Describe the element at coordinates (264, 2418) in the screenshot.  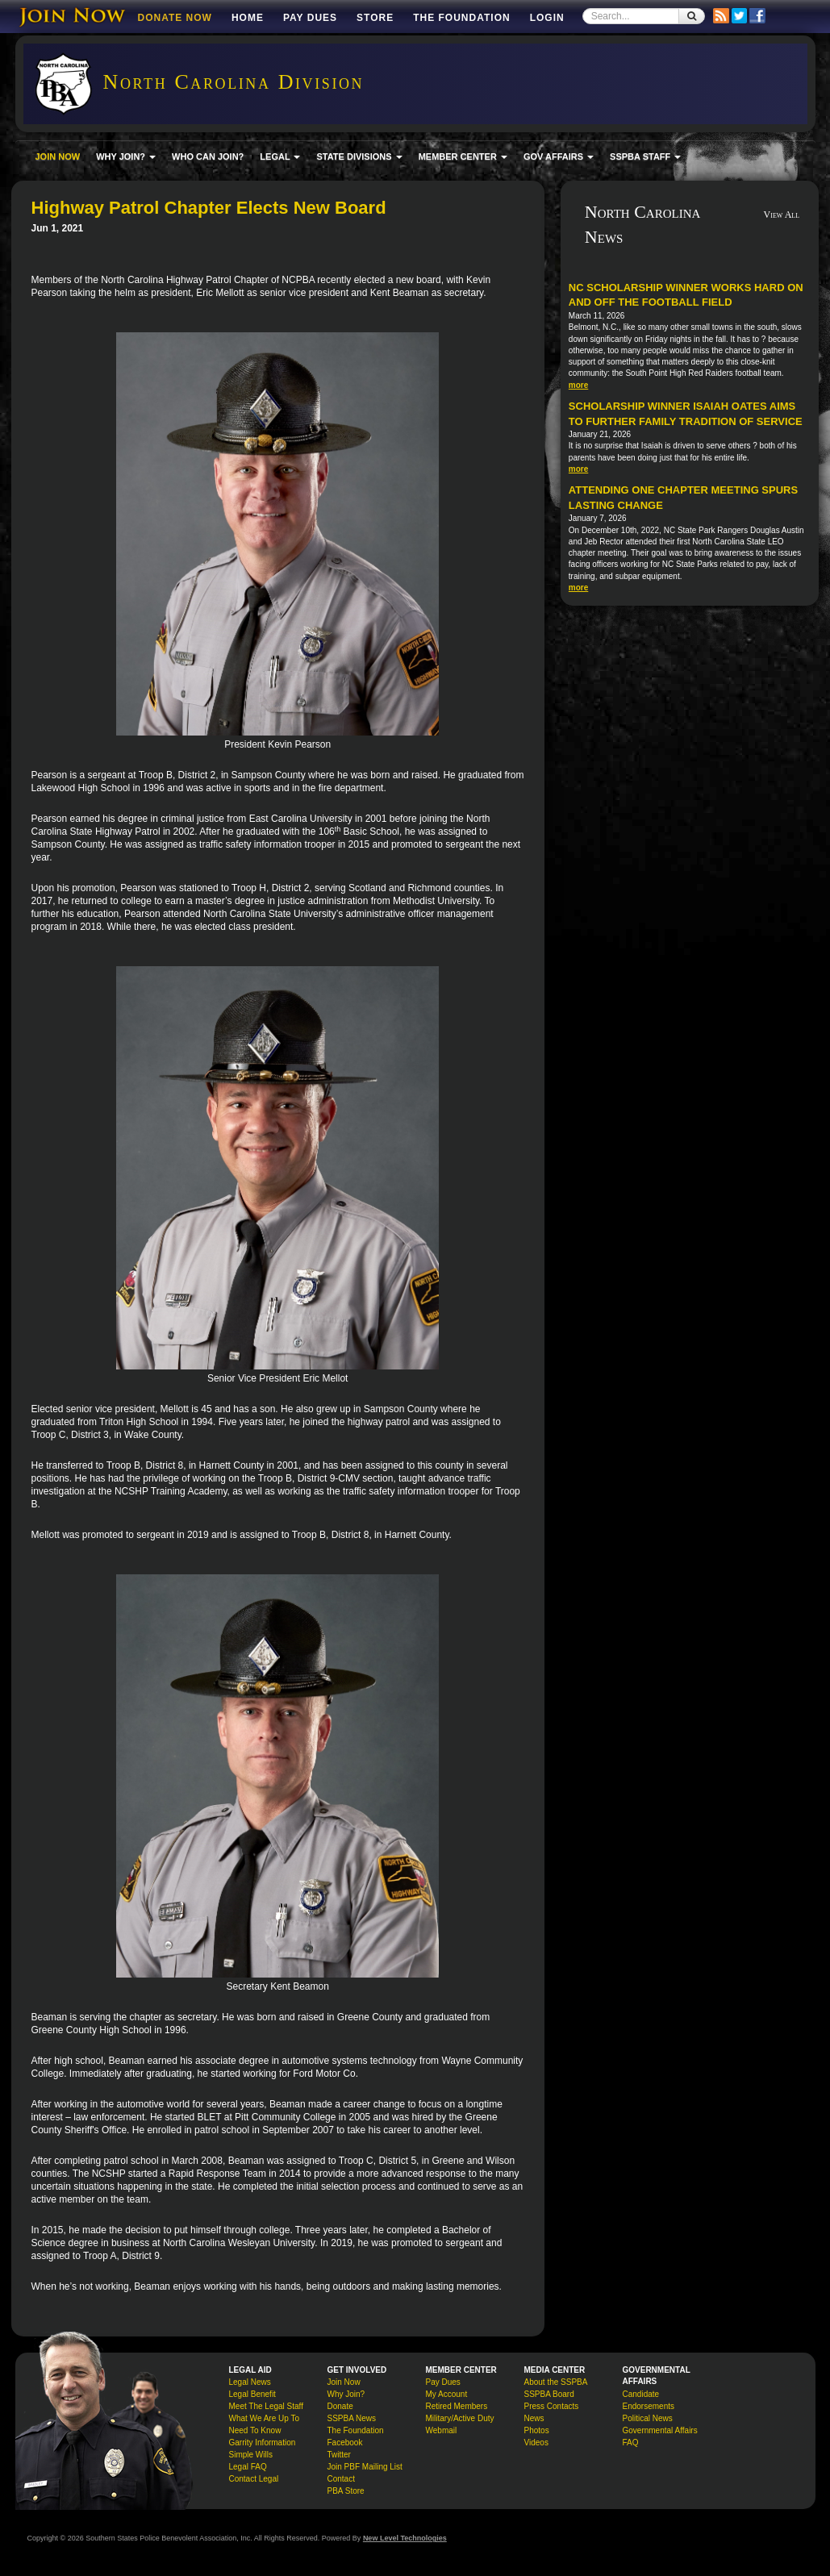
I see `What We Are Up To` at that location.